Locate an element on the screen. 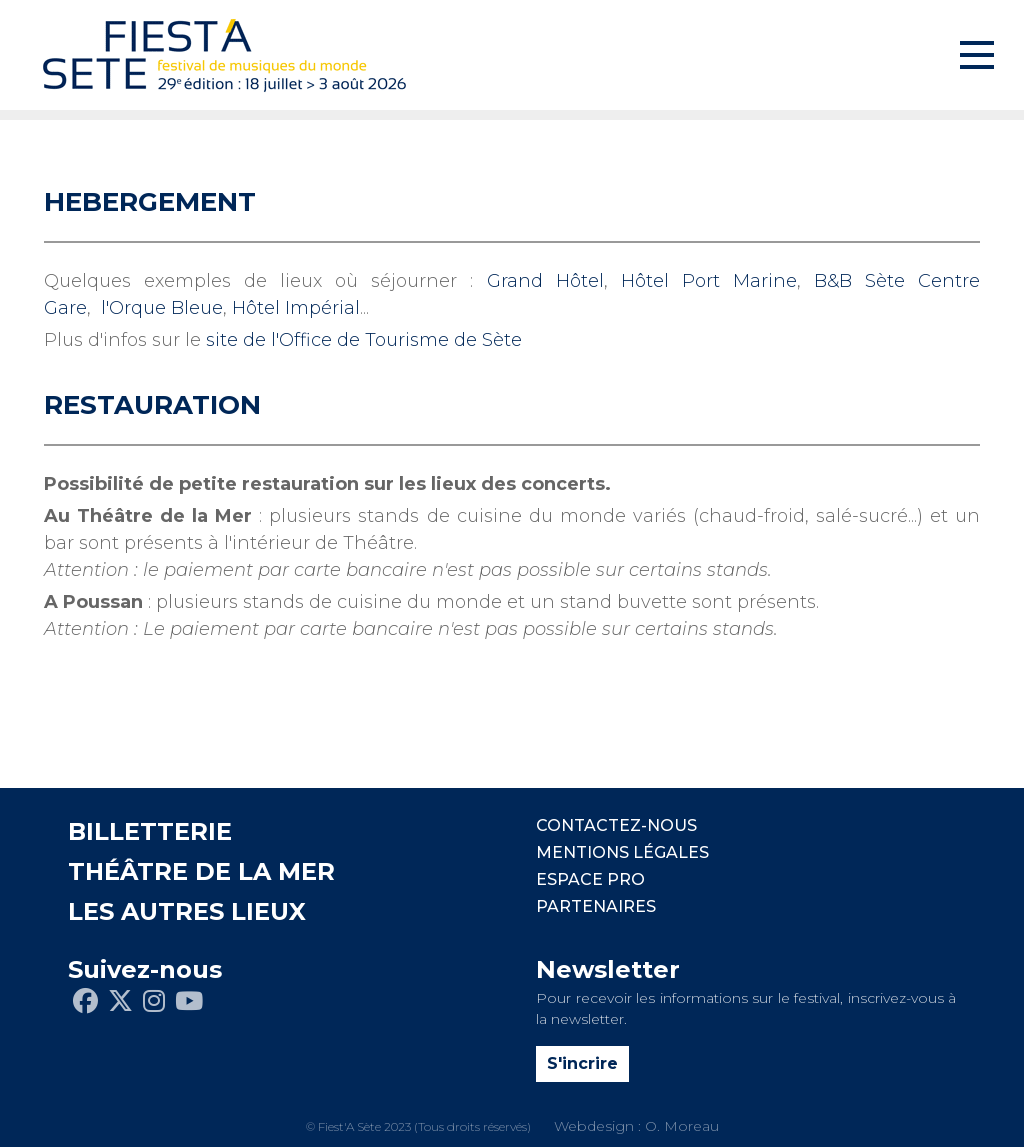 This screenshot has width=1024, height=1147. Espace pro is located at coordinates (590, 879).